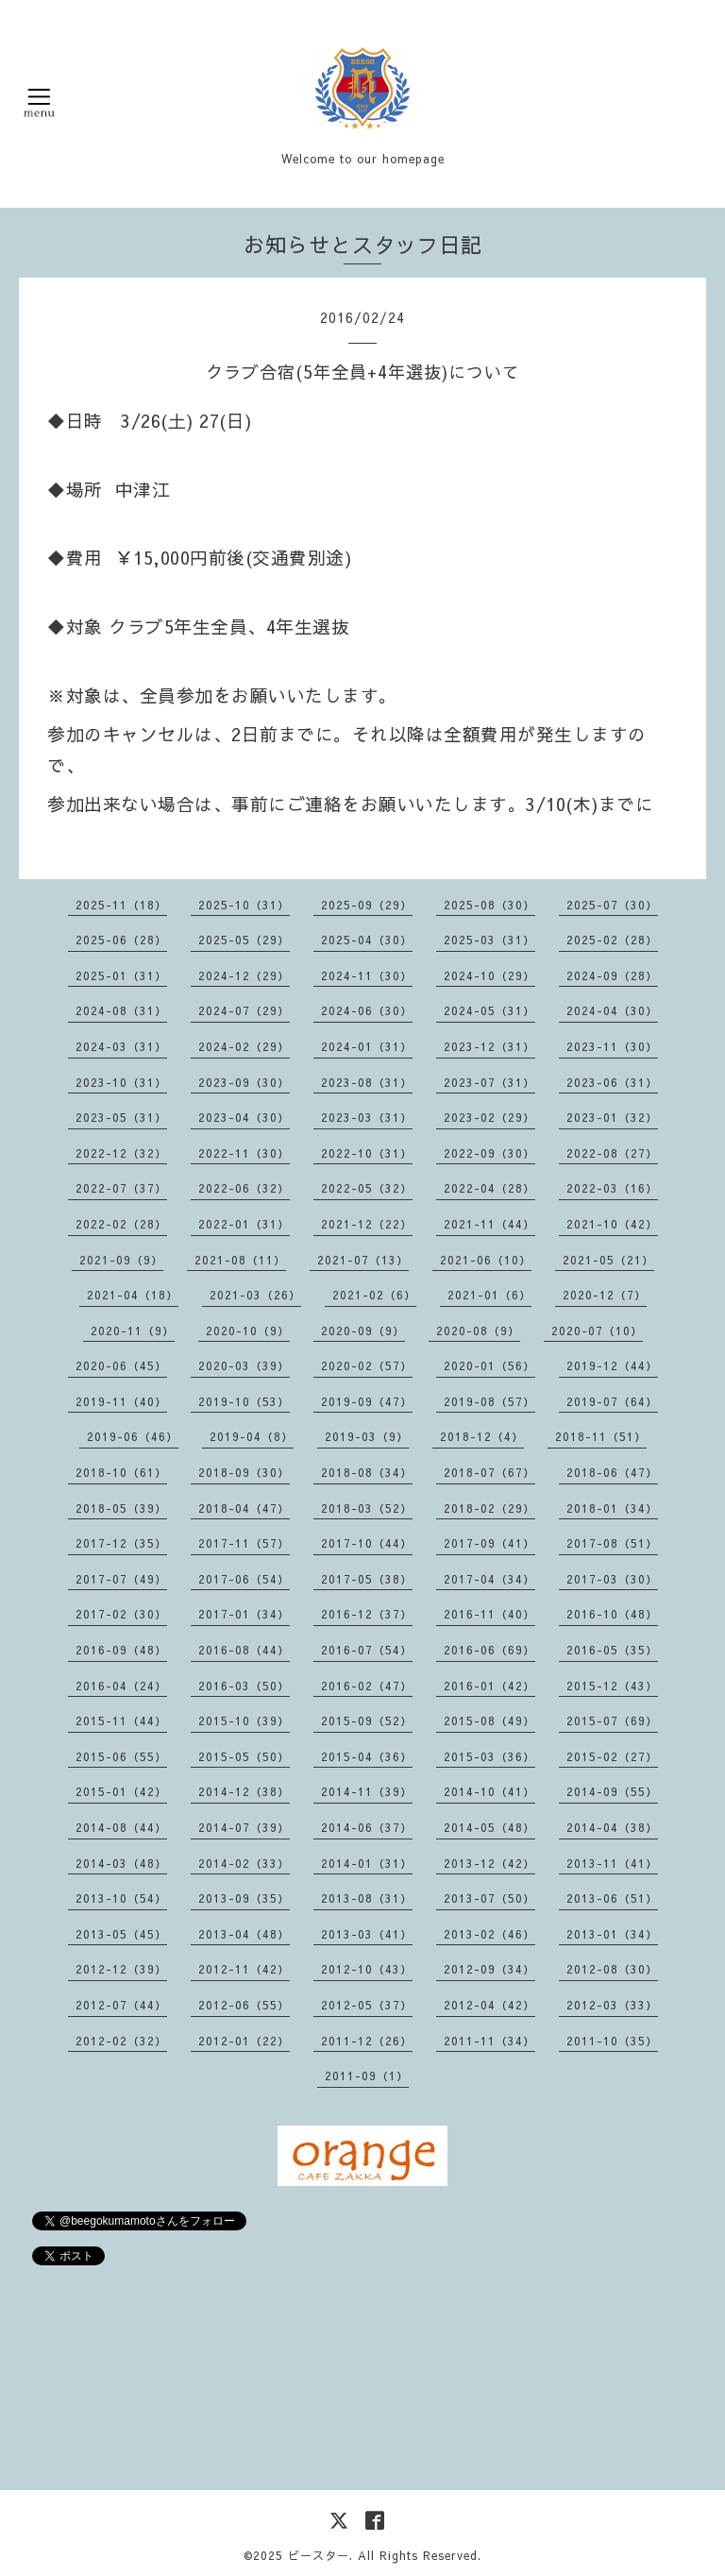  What do you see at coordinates (244, 1082) in the screenshot?
I see `2023-09（30）` at bounding box center [244, 1082].